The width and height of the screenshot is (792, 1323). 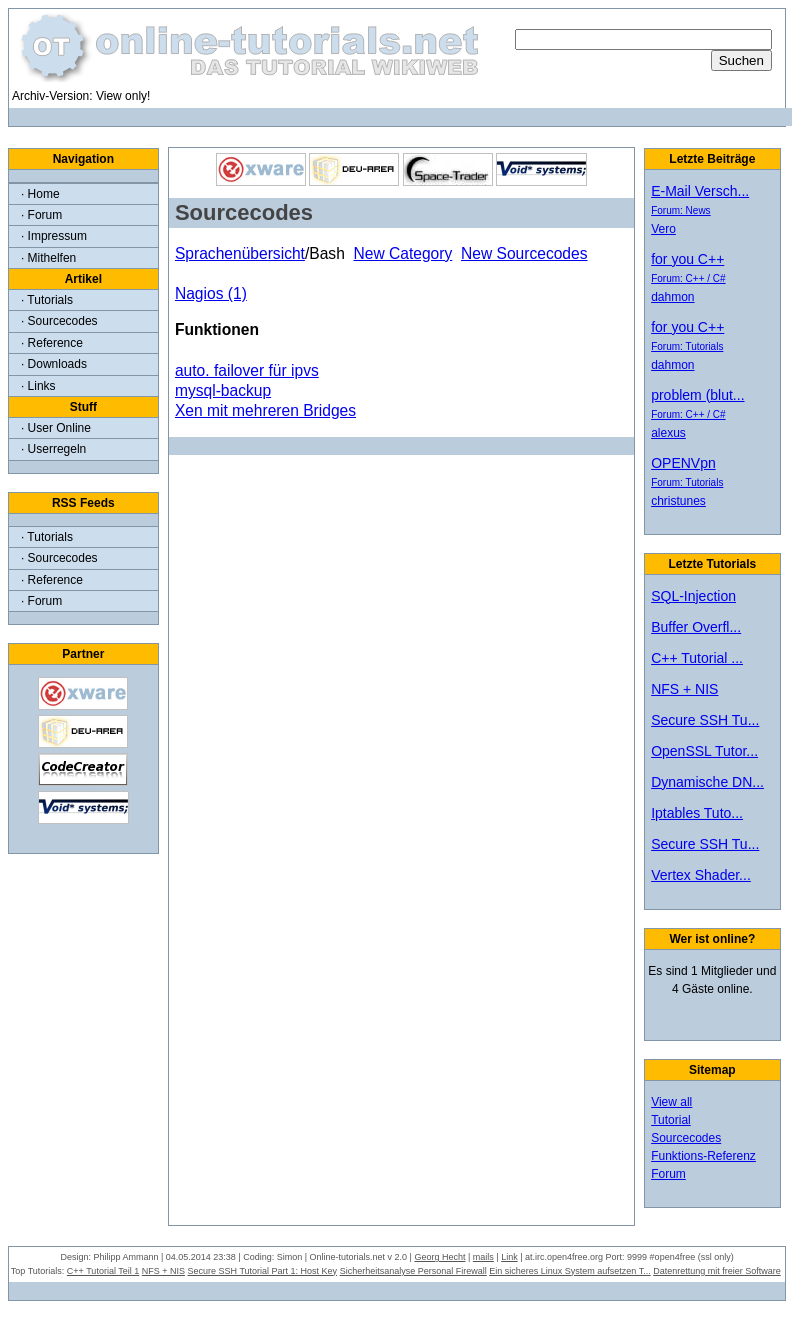 What do you see at coordinates (697, 813) in the screenshot?
I see `Iptables Tuto...` at bounding box center [697, 813].